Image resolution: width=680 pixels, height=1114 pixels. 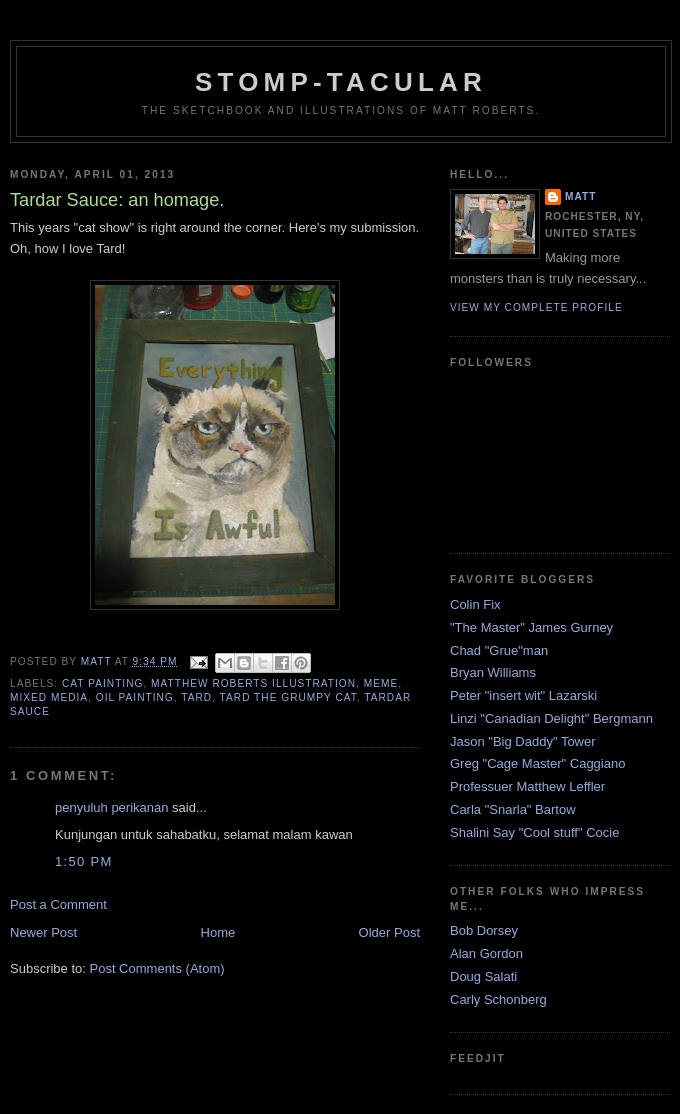 What do you see at coordinates (534, 832) in the screenshot?
I see `Shalini Say "Cool stuff" Cocie` at bounding box center [534, 832].